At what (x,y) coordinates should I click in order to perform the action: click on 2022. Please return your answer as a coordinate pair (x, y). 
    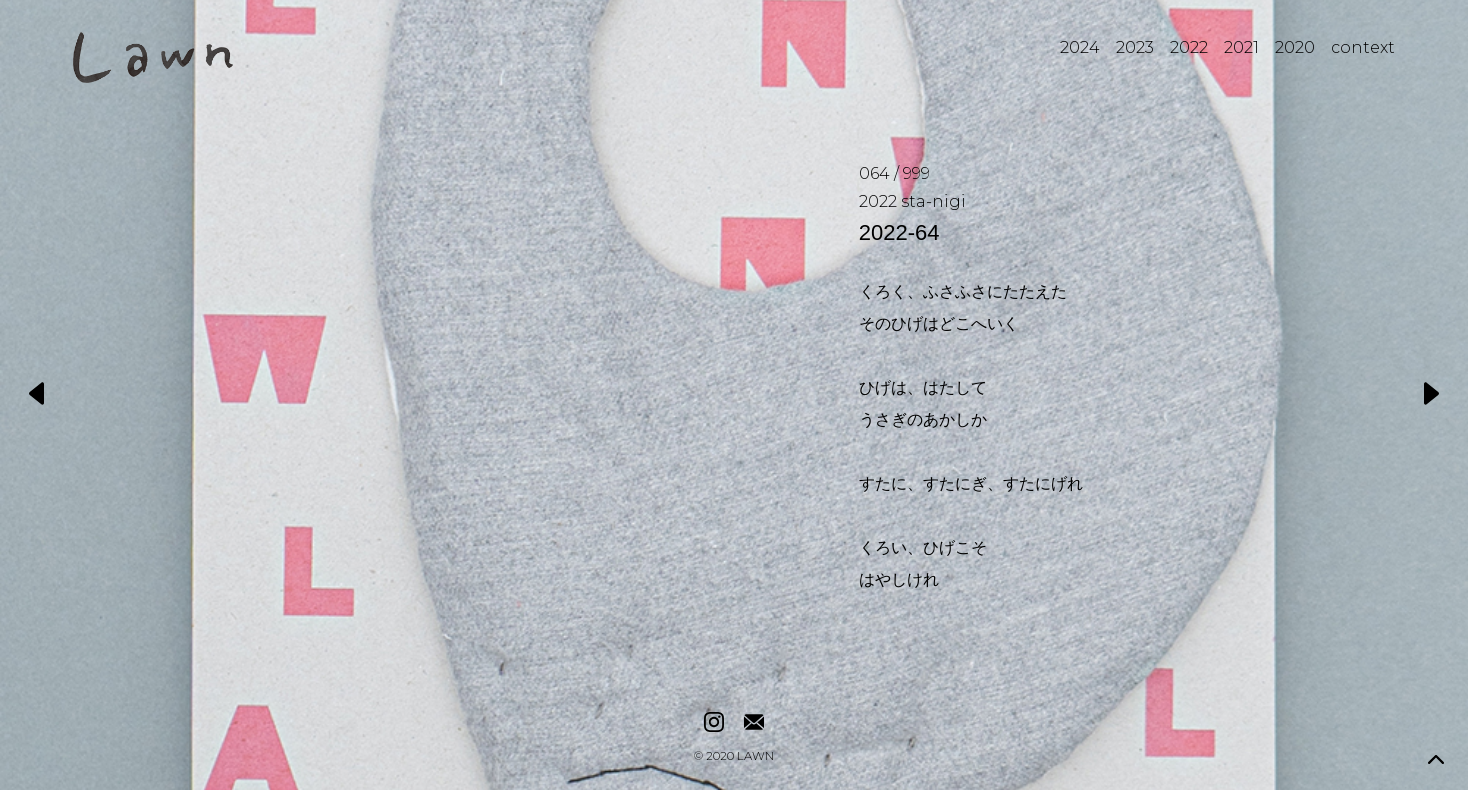
    Looking at the image, I should click on (1189, 47).